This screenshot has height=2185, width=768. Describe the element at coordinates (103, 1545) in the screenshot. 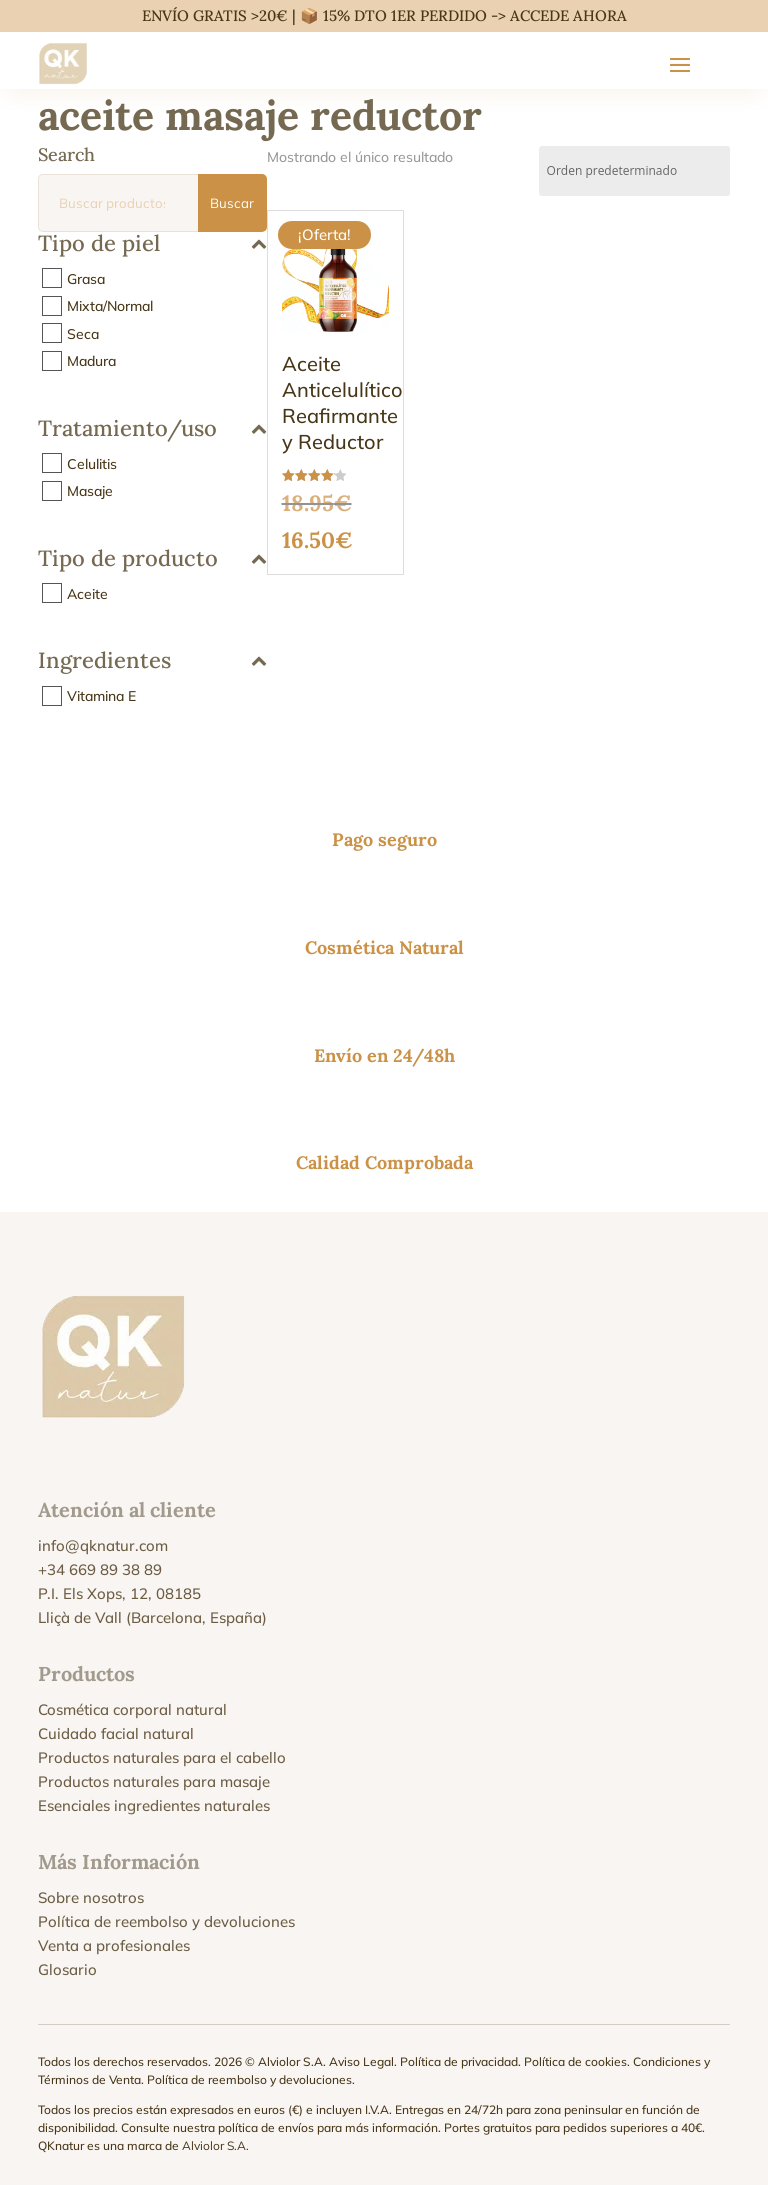

I see `info@qknatur.com` at that location.